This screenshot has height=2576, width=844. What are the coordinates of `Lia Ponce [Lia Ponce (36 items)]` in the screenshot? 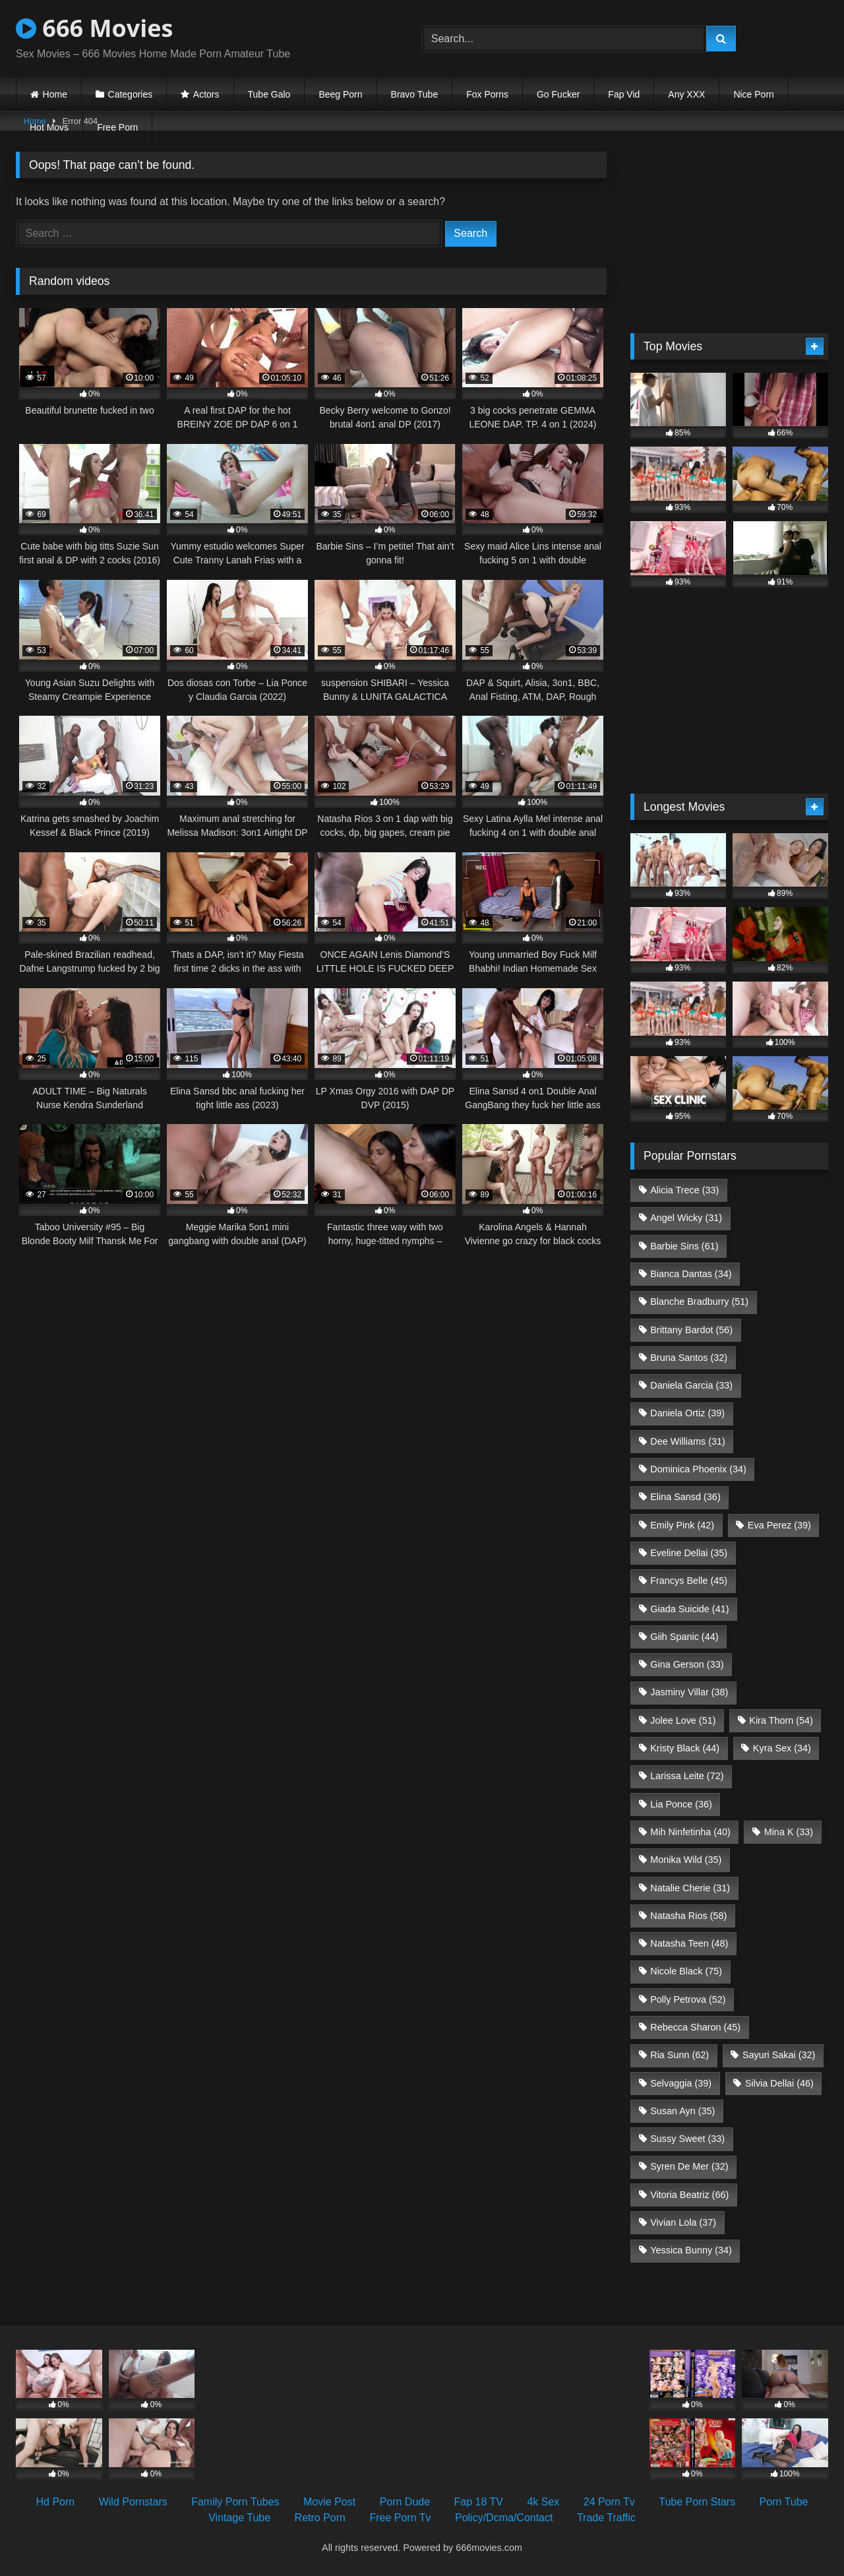 It's located at (681, 1804).